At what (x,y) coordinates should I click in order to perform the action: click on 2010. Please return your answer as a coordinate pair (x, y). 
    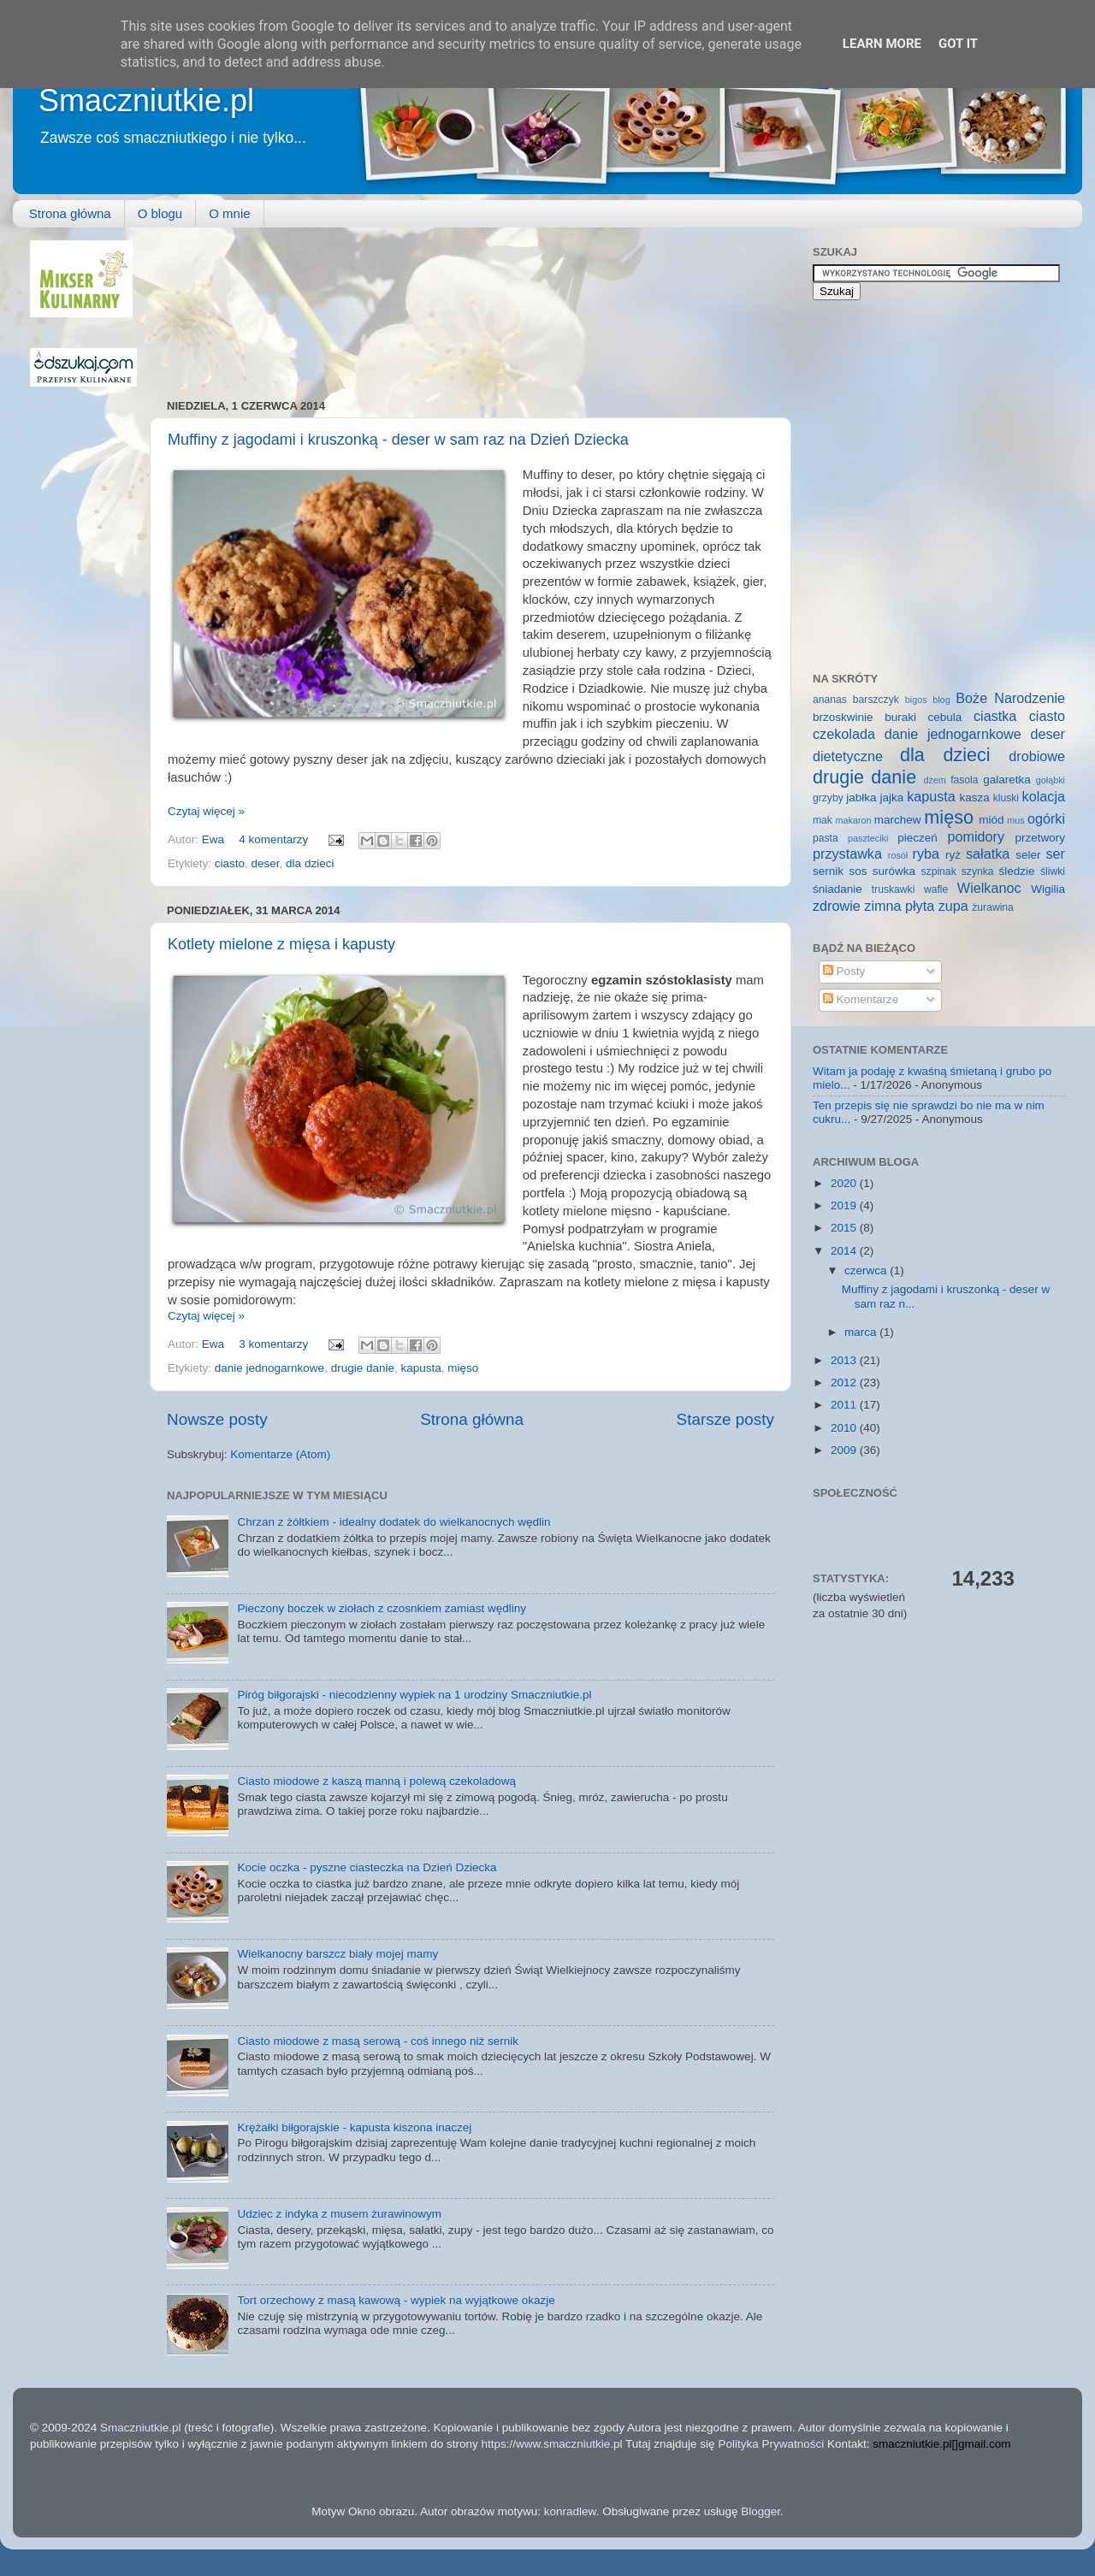
    Looking at the image, I should click on (845, 1427).